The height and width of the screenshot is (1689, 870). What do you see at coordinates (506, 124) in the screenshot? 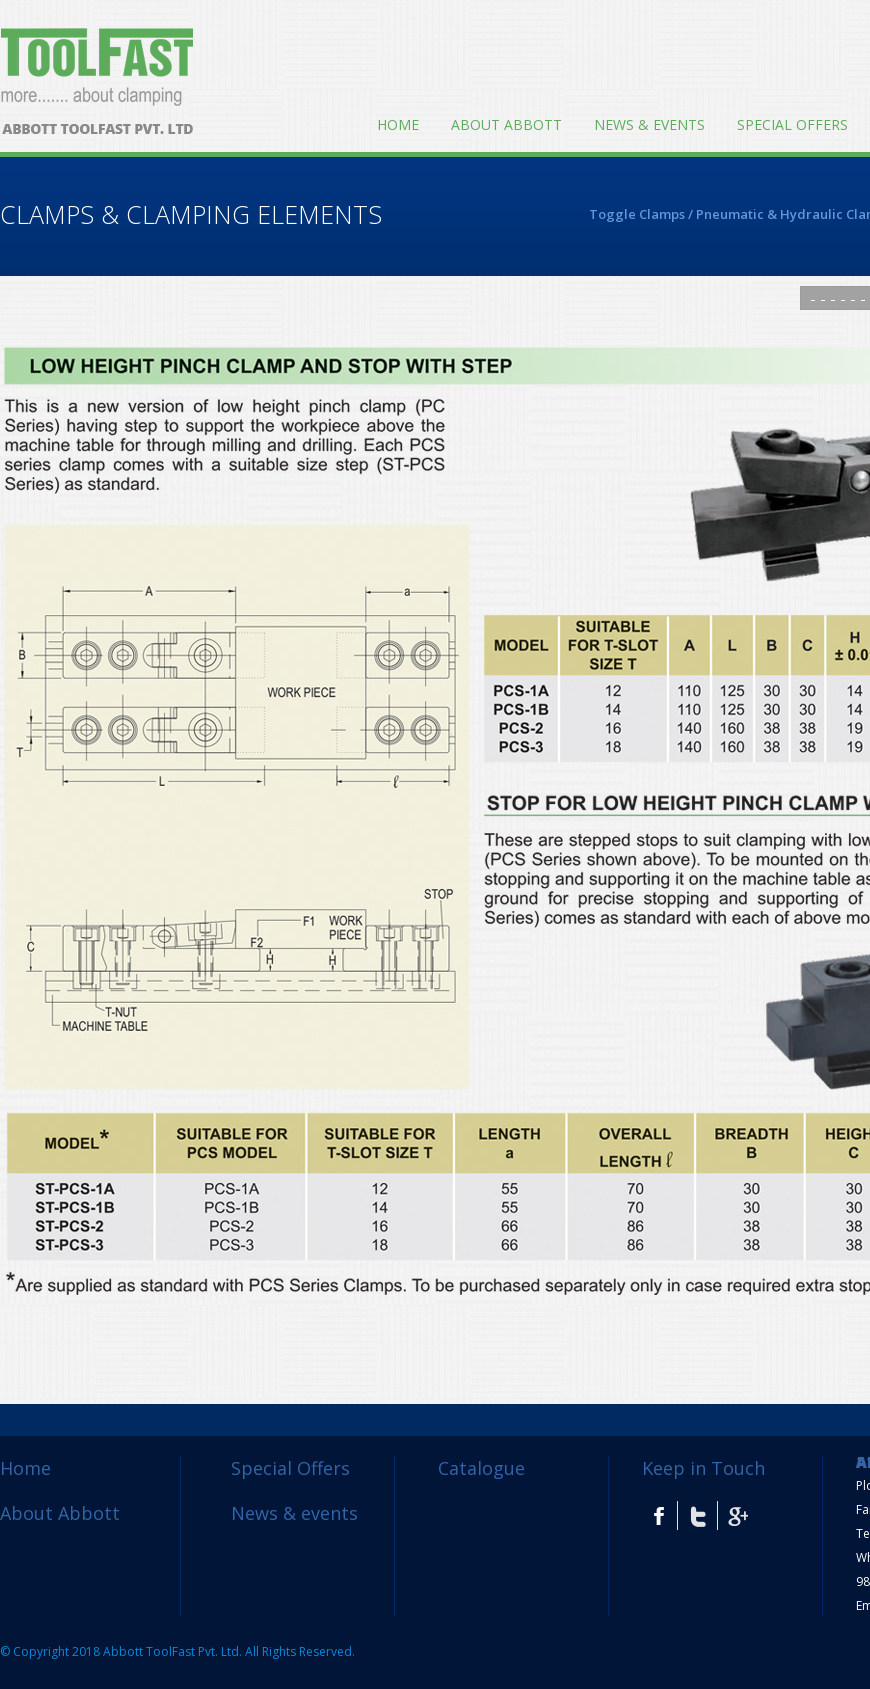
I see `About Abbott` at bounding box center [506, 124].